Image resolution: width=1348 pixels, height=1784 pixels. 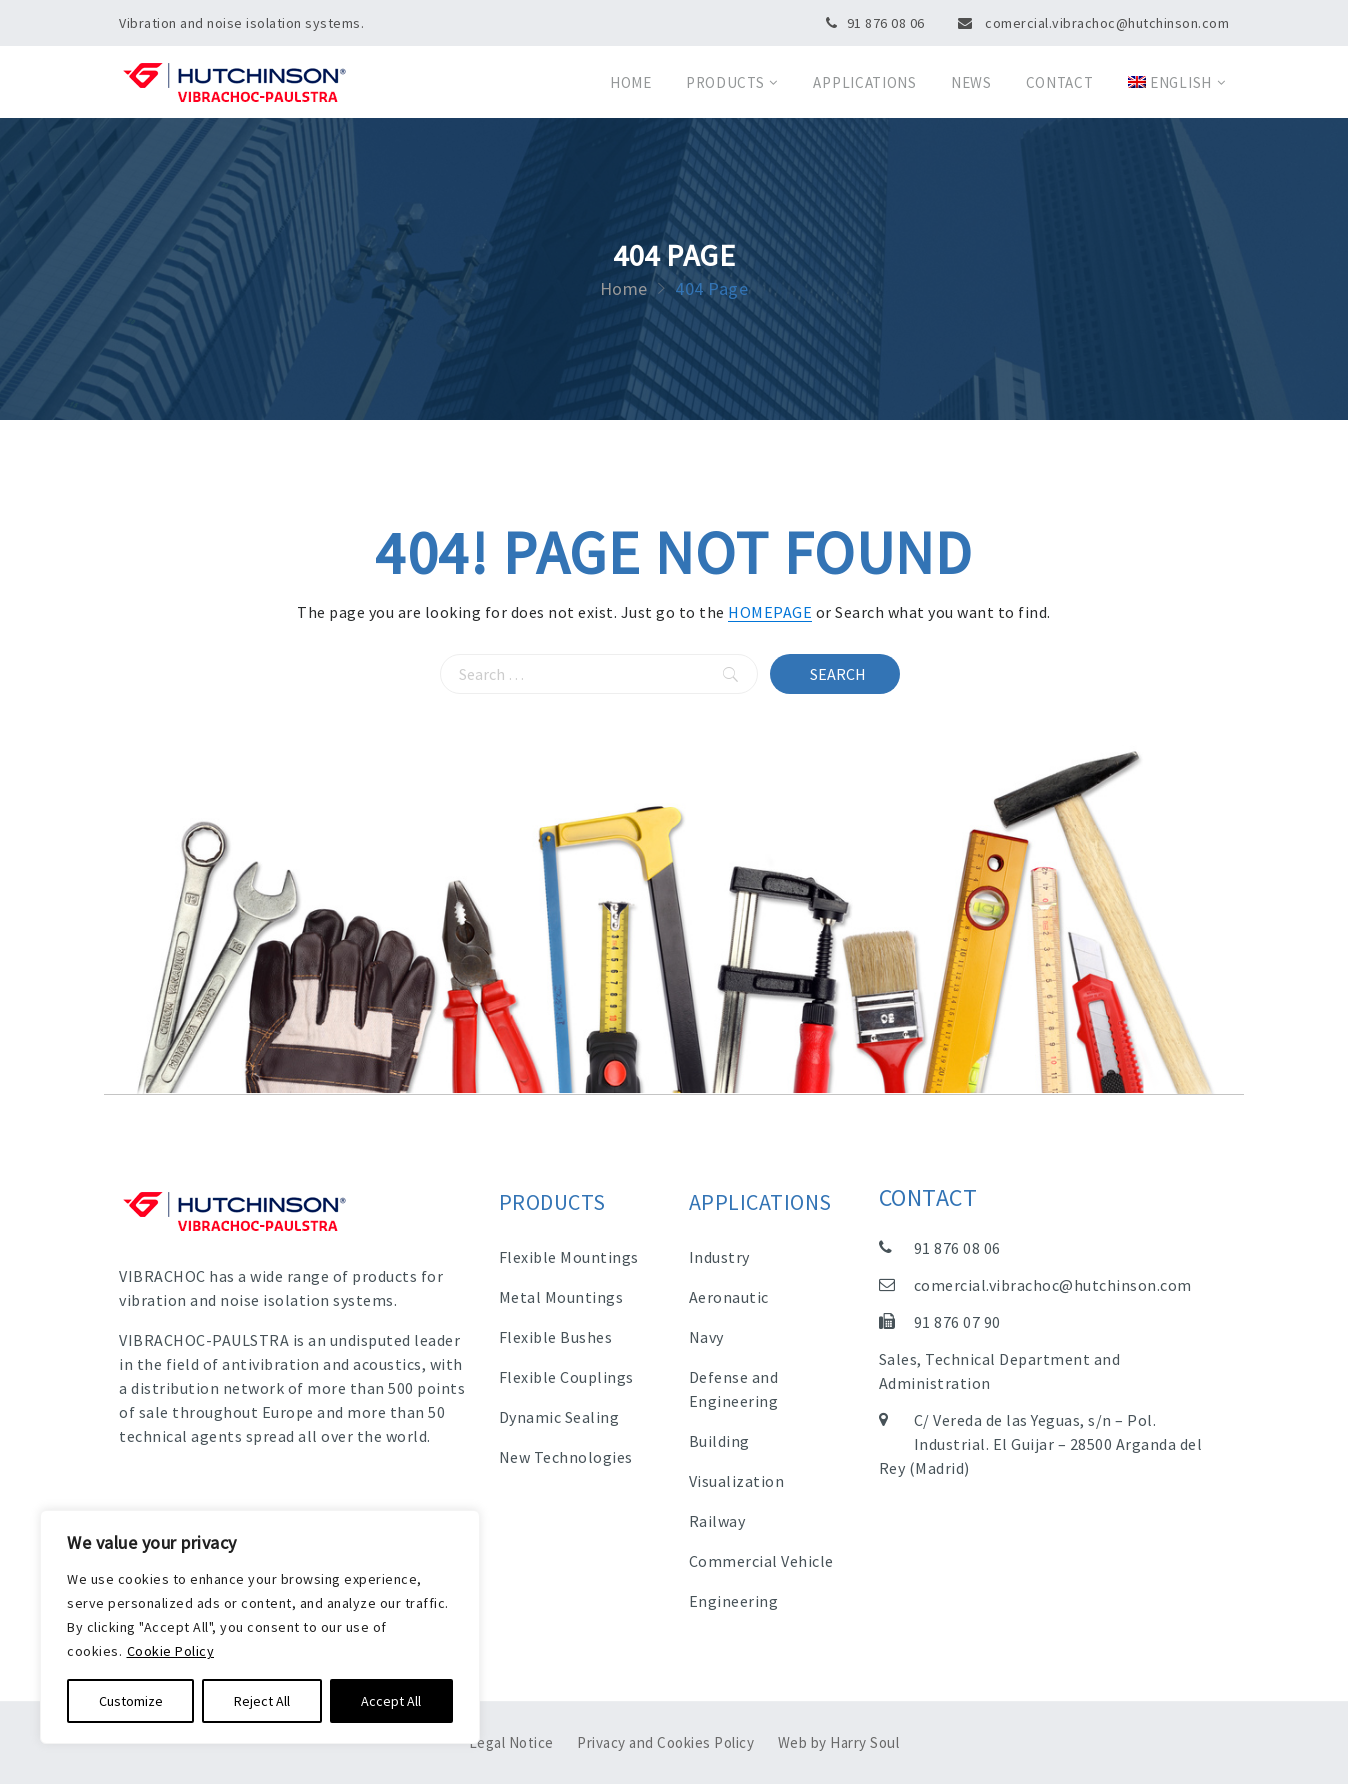 What do you see at coordinates (131, 1701) in the screenshot?
I see `Customize` at bounding box center [131, 1701].